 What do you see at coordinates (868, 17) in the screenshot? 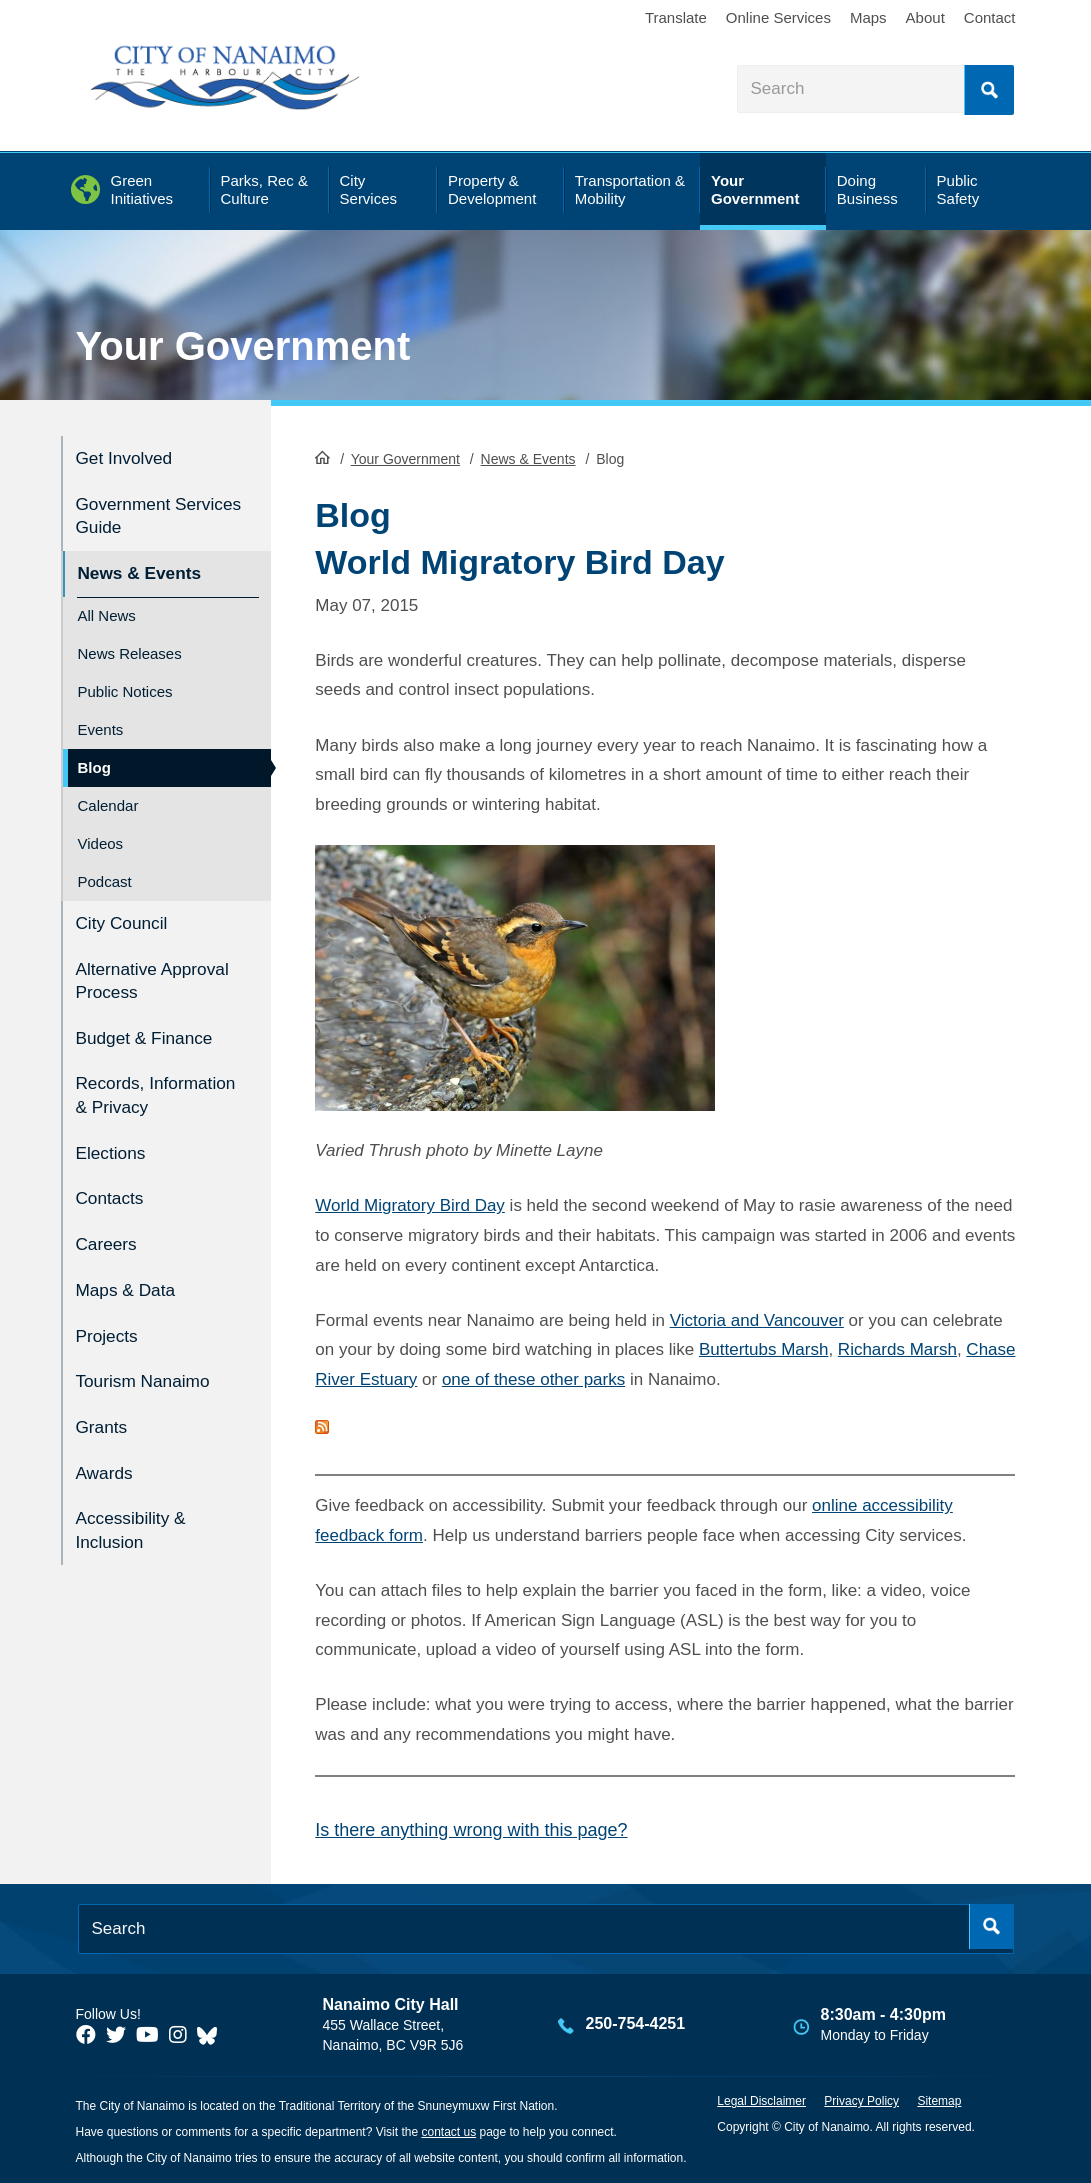
I see `Maps` at bounding box center [868, 17].